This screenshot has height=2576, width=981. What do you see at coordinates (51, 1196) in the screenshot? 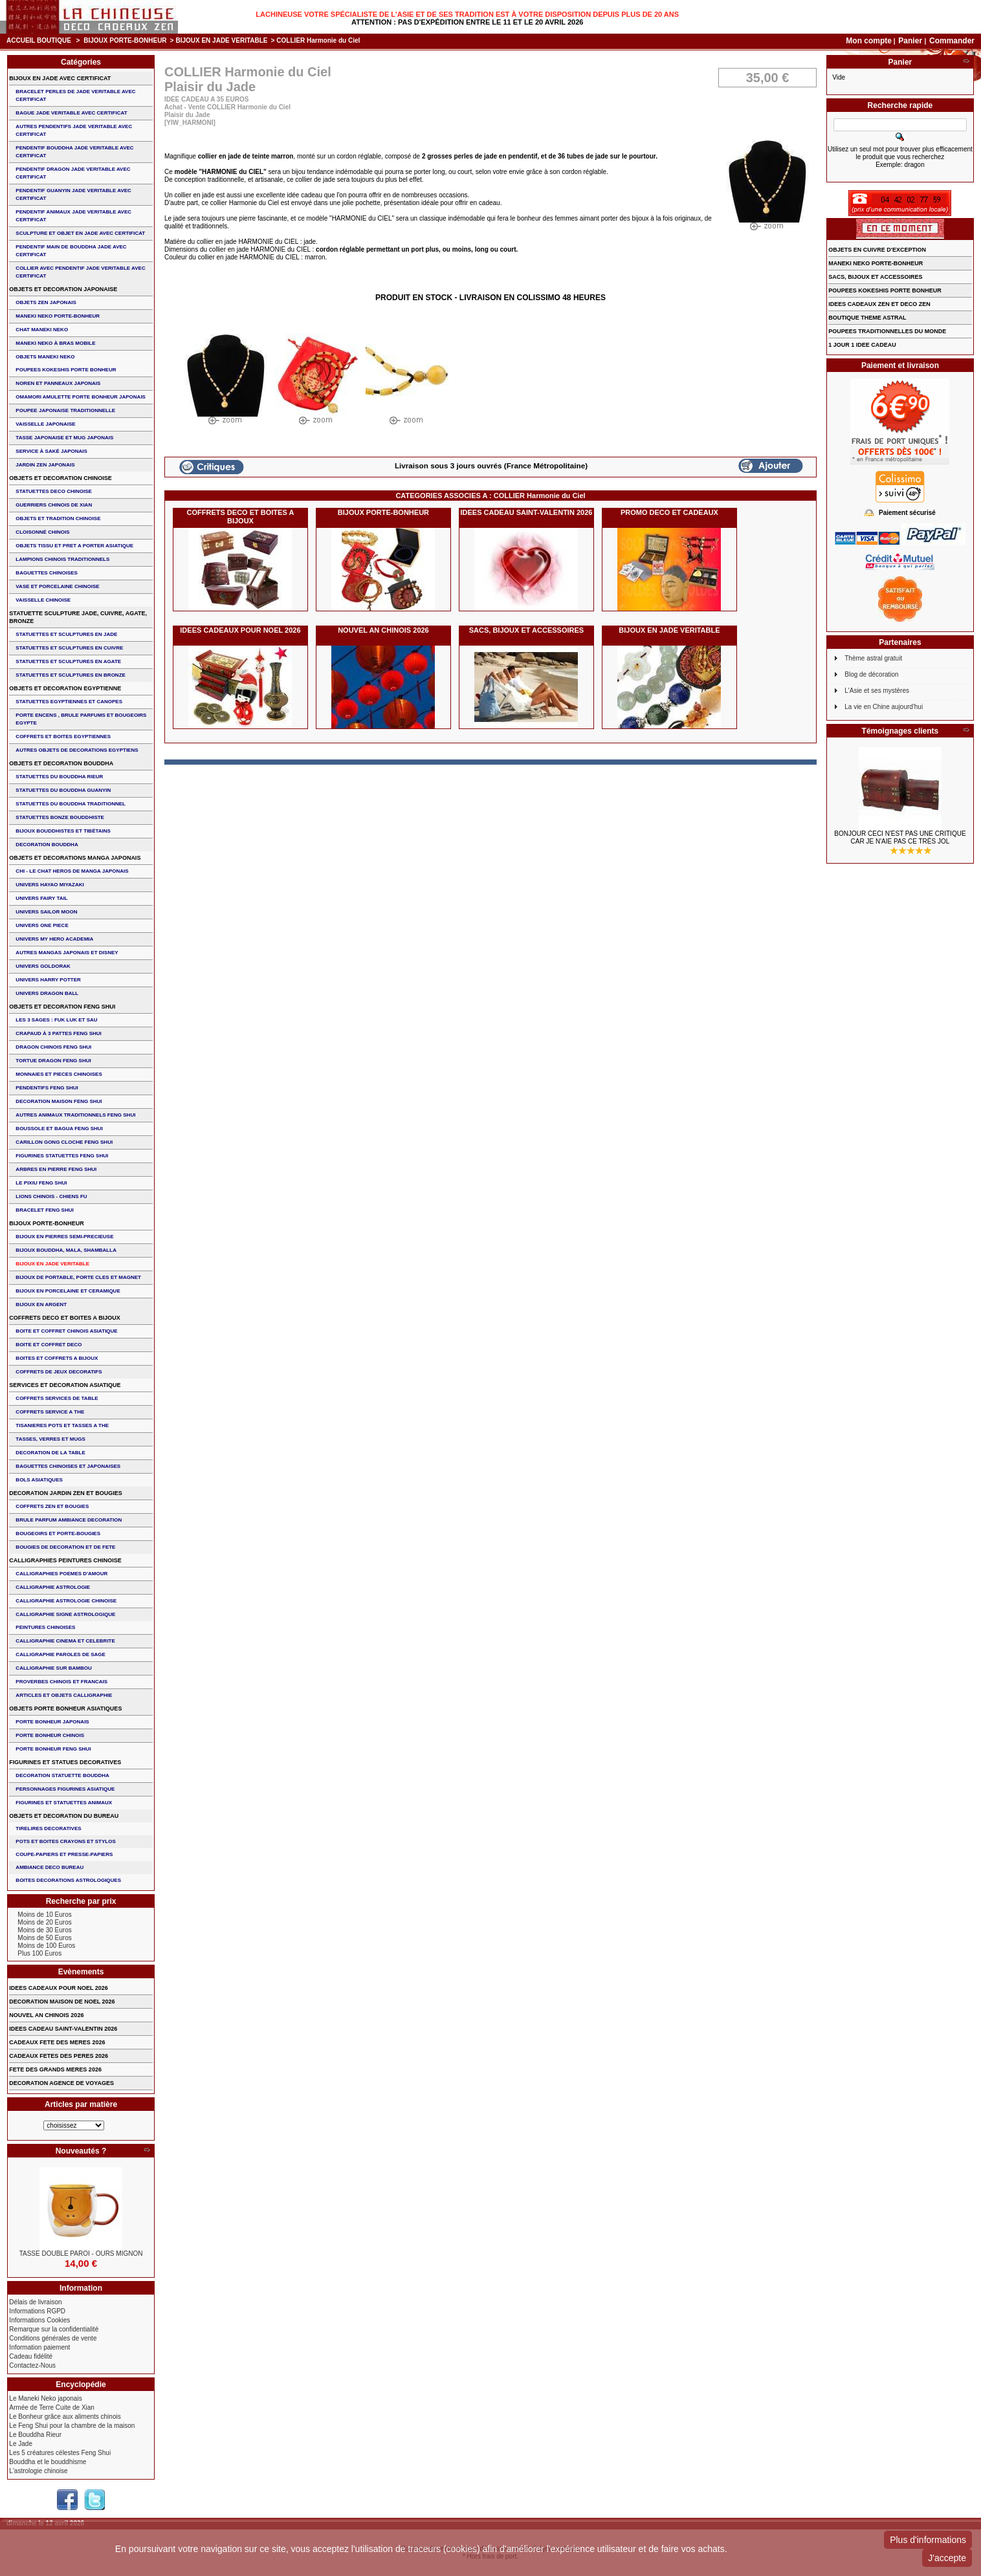
I see `LIONS CHINOIS - CHIENS FU` at bounding box center [51, 1196].